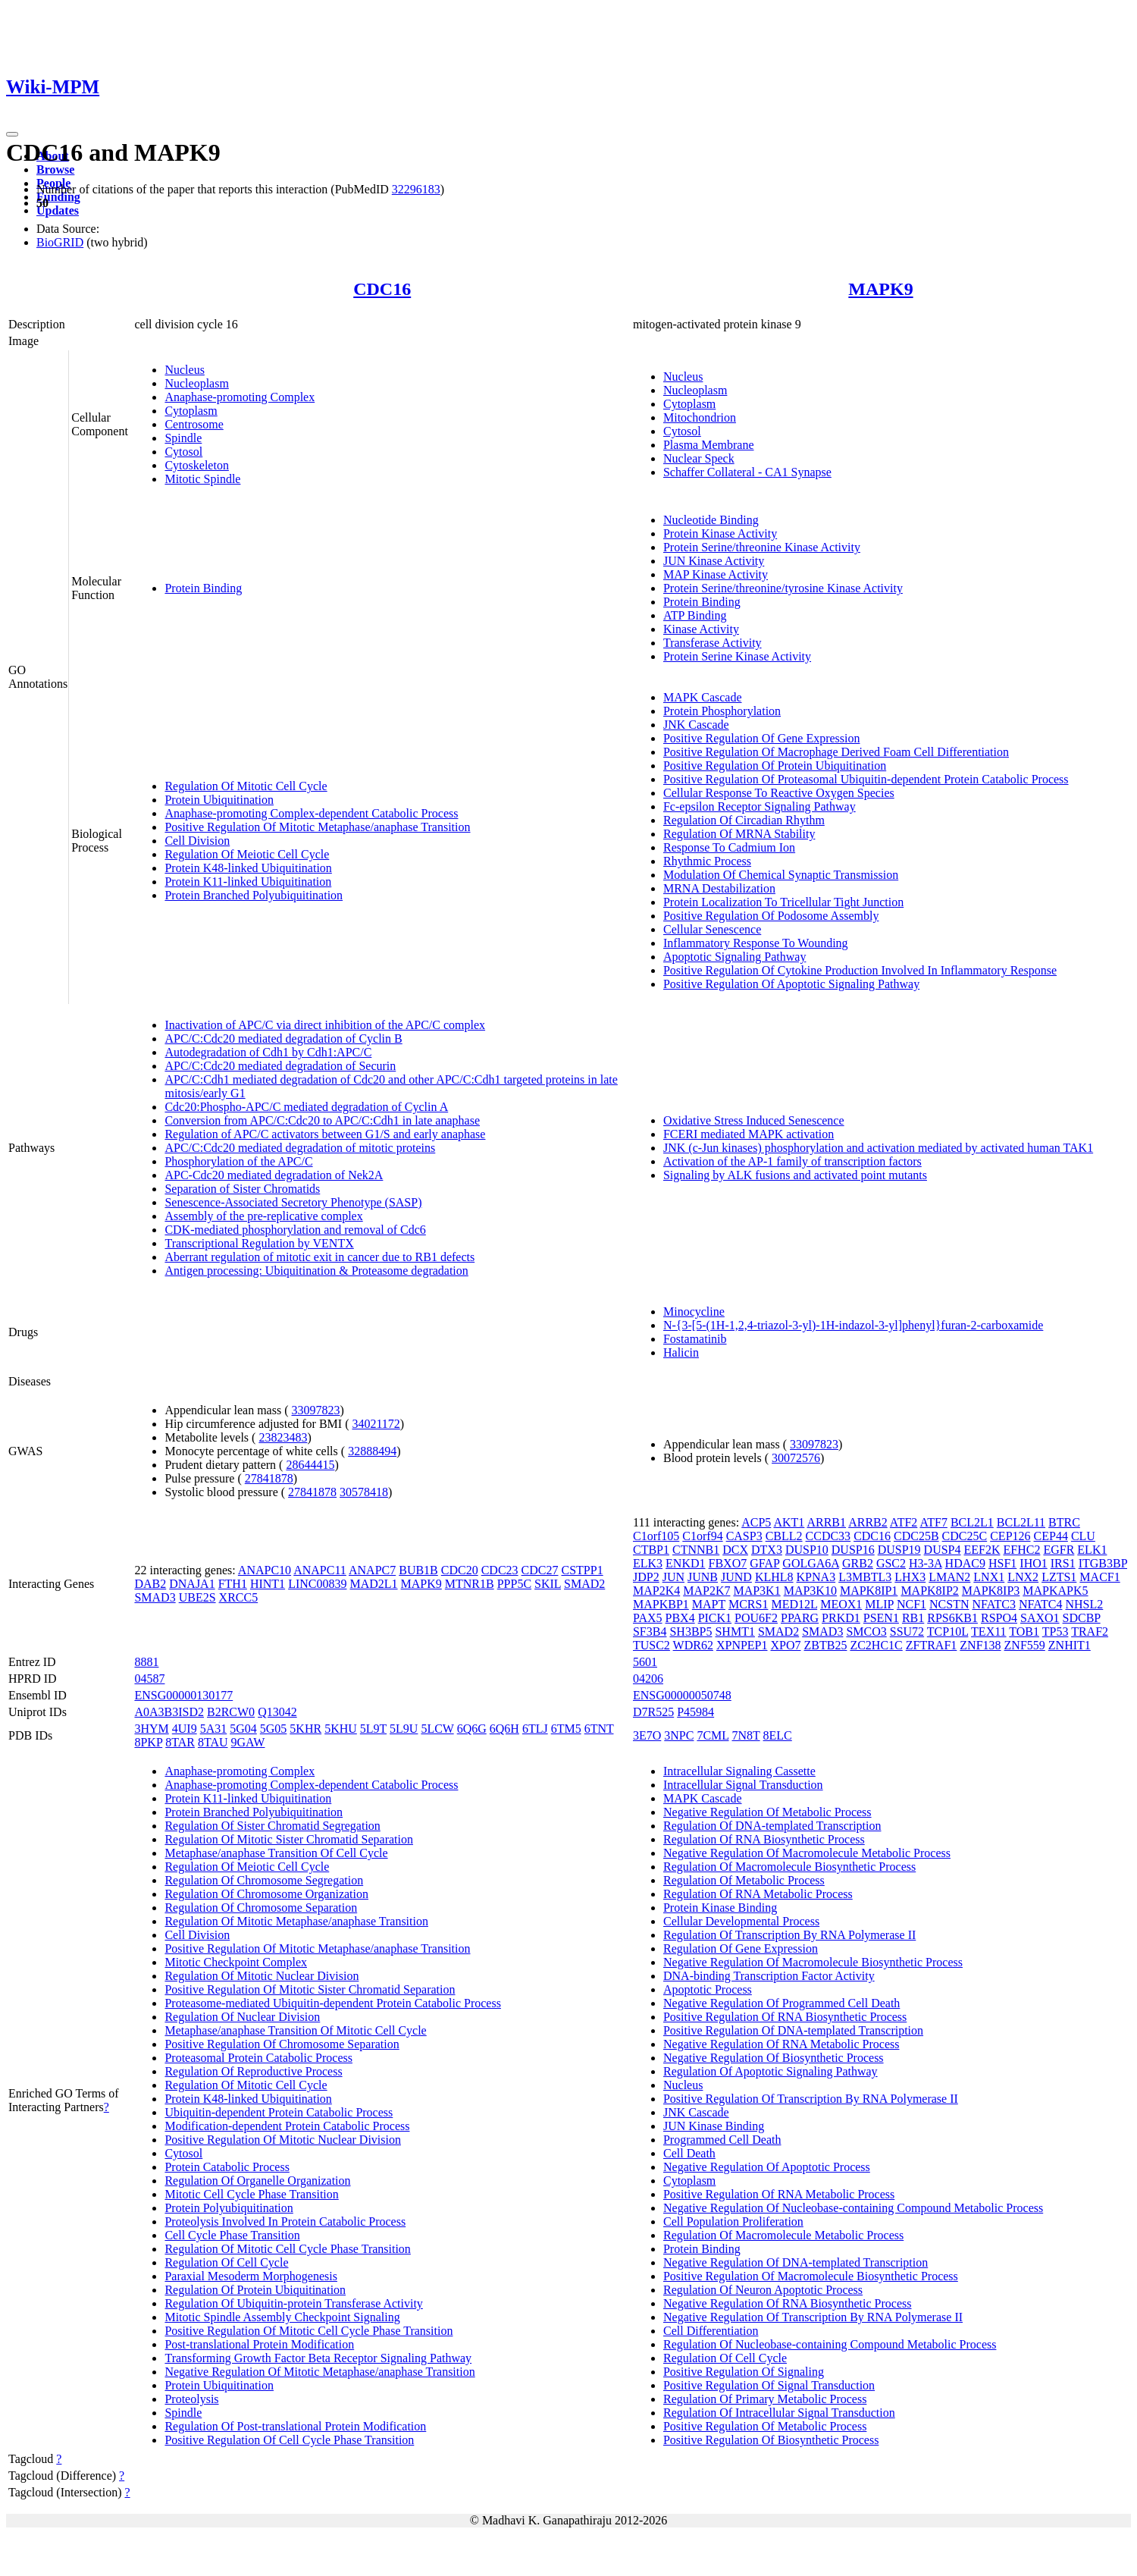 The width and height of the screenshot is (1137, 2576). Describe the element at coordinates (907, 1631) in the screenshot. I see `SSU72` at that location.